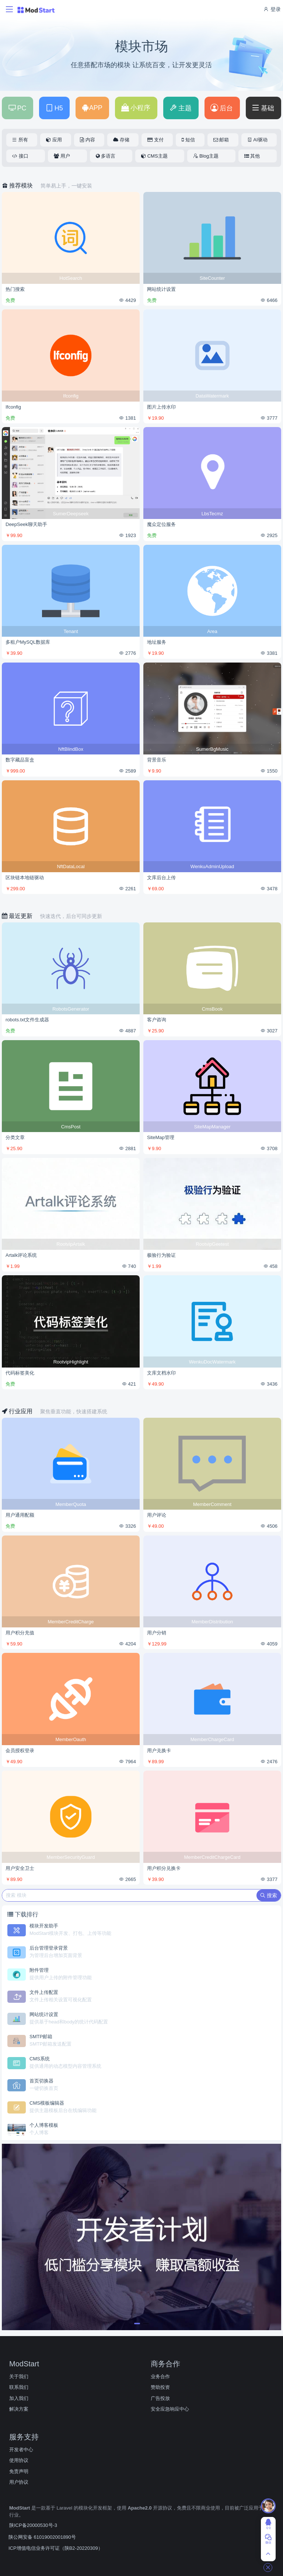 Image resolution: width=283 pixels, height=2576 pixels. I want to click on H5, so click(54, 108).